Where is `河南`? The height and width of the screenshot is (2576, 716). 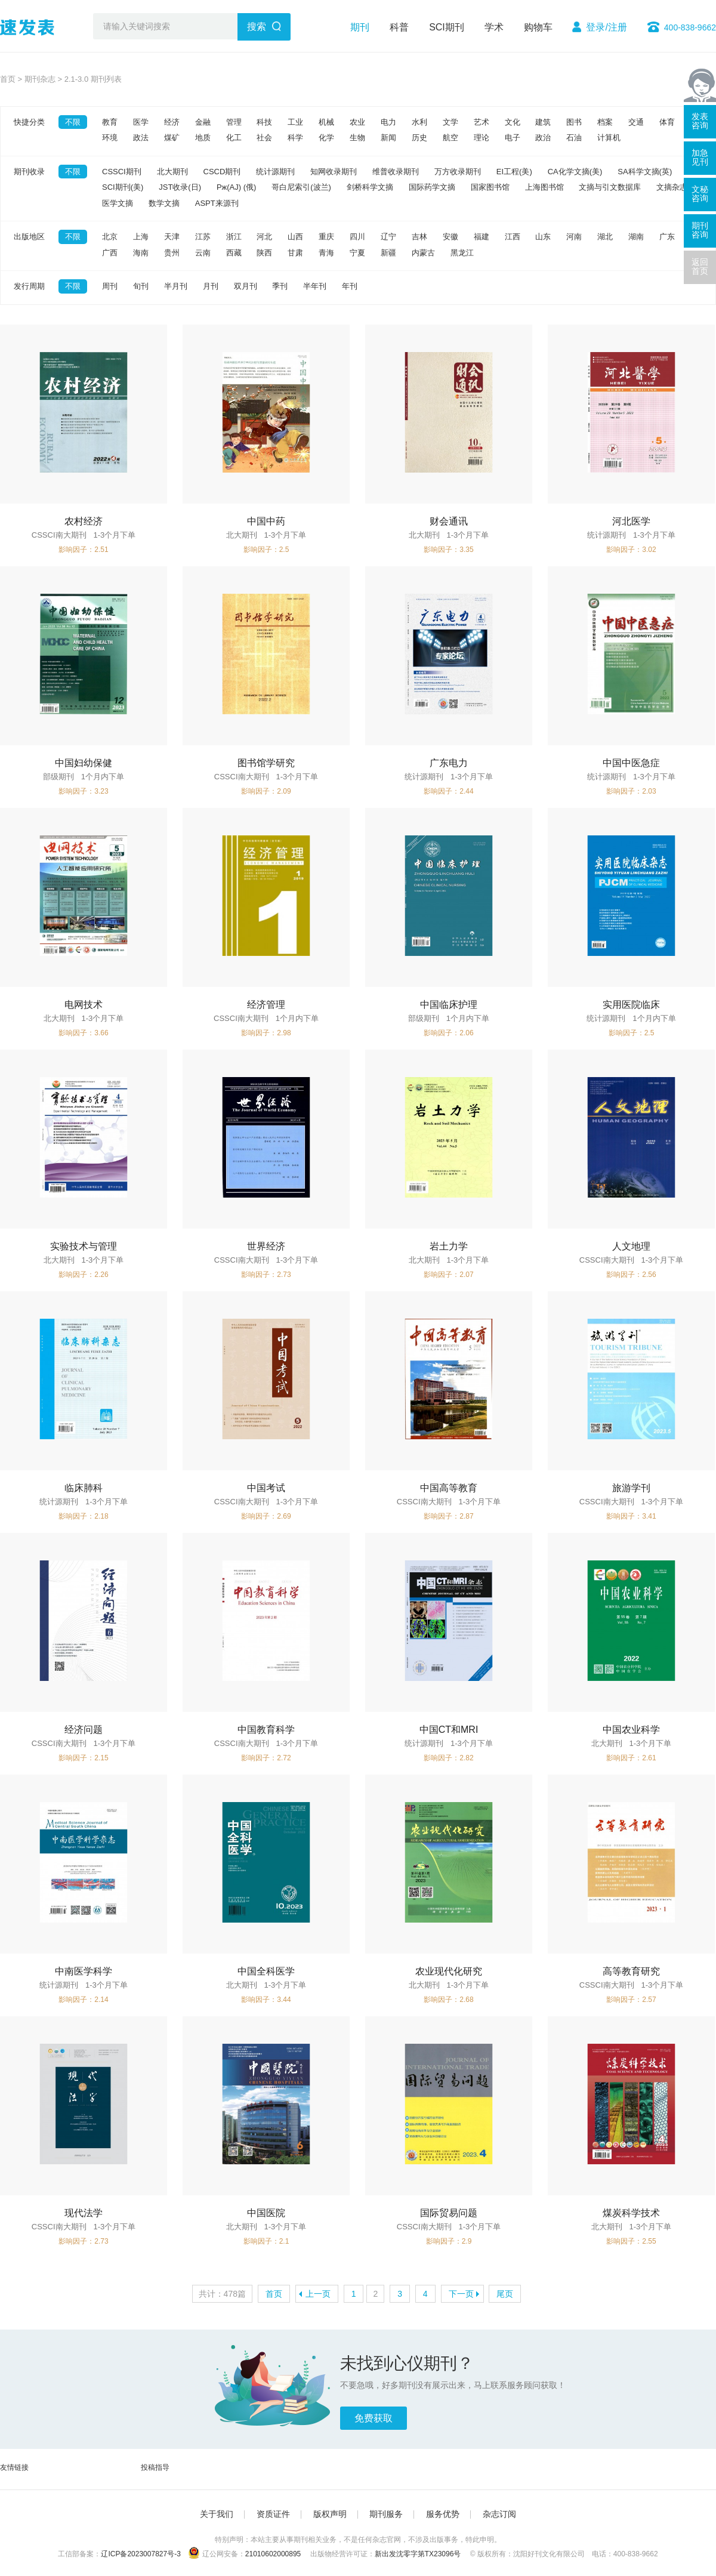 河南 is located at coordinates (574, 236).